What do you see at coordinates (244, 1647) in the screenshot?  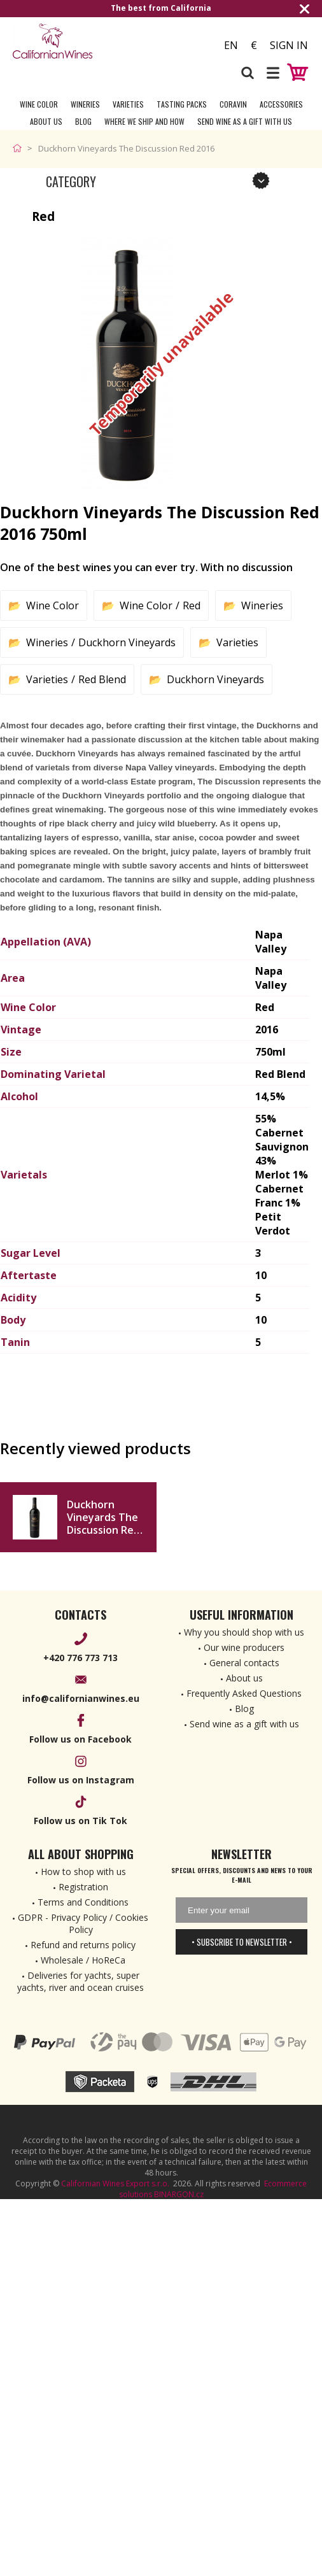 I see `Our wine producers` at bounding box center [244, 1647].